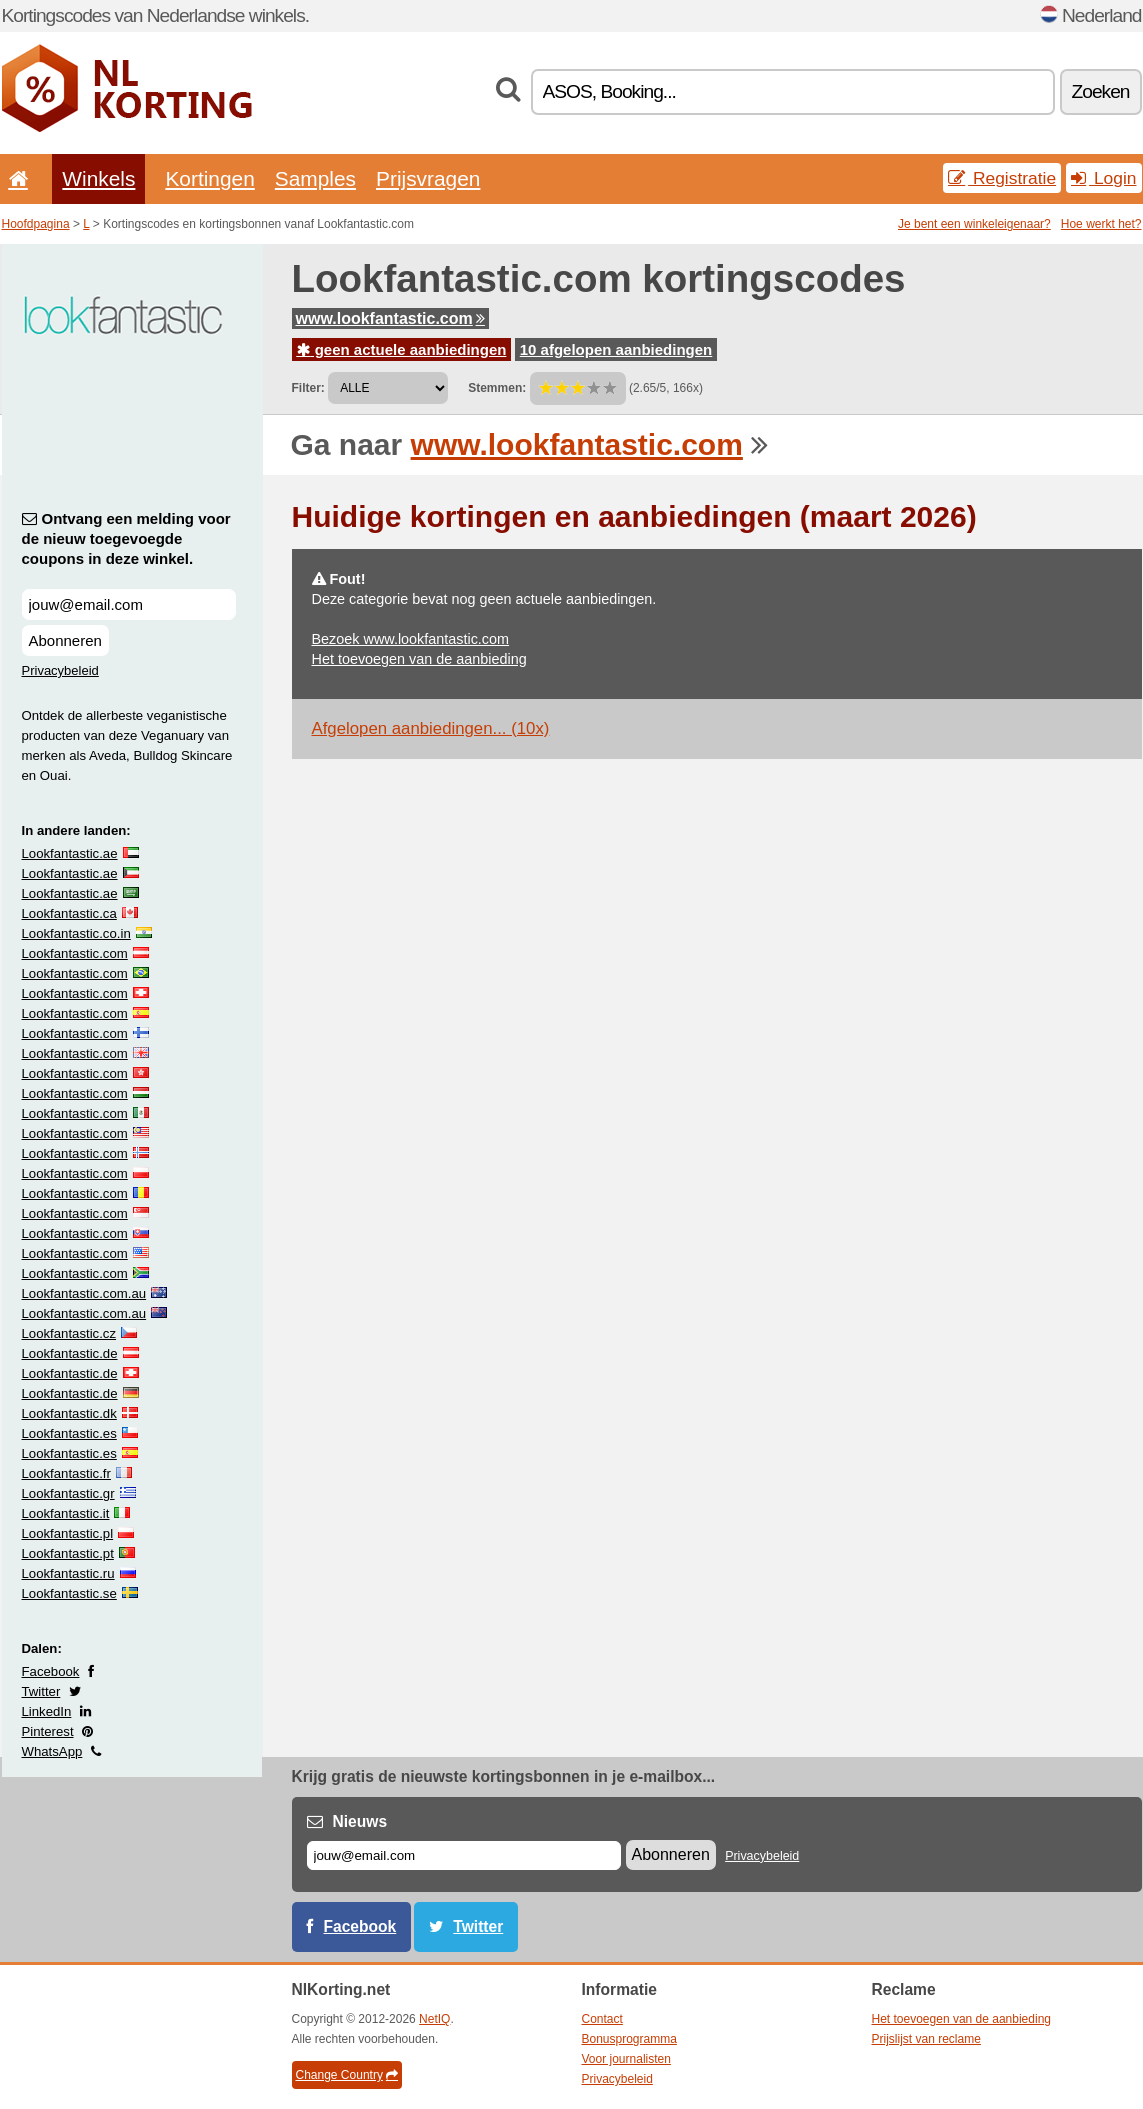 Image resolution: width=1143 pixels, height=2109 pixels. I want to click on Lookfantastic.ae, so click(70, 853).